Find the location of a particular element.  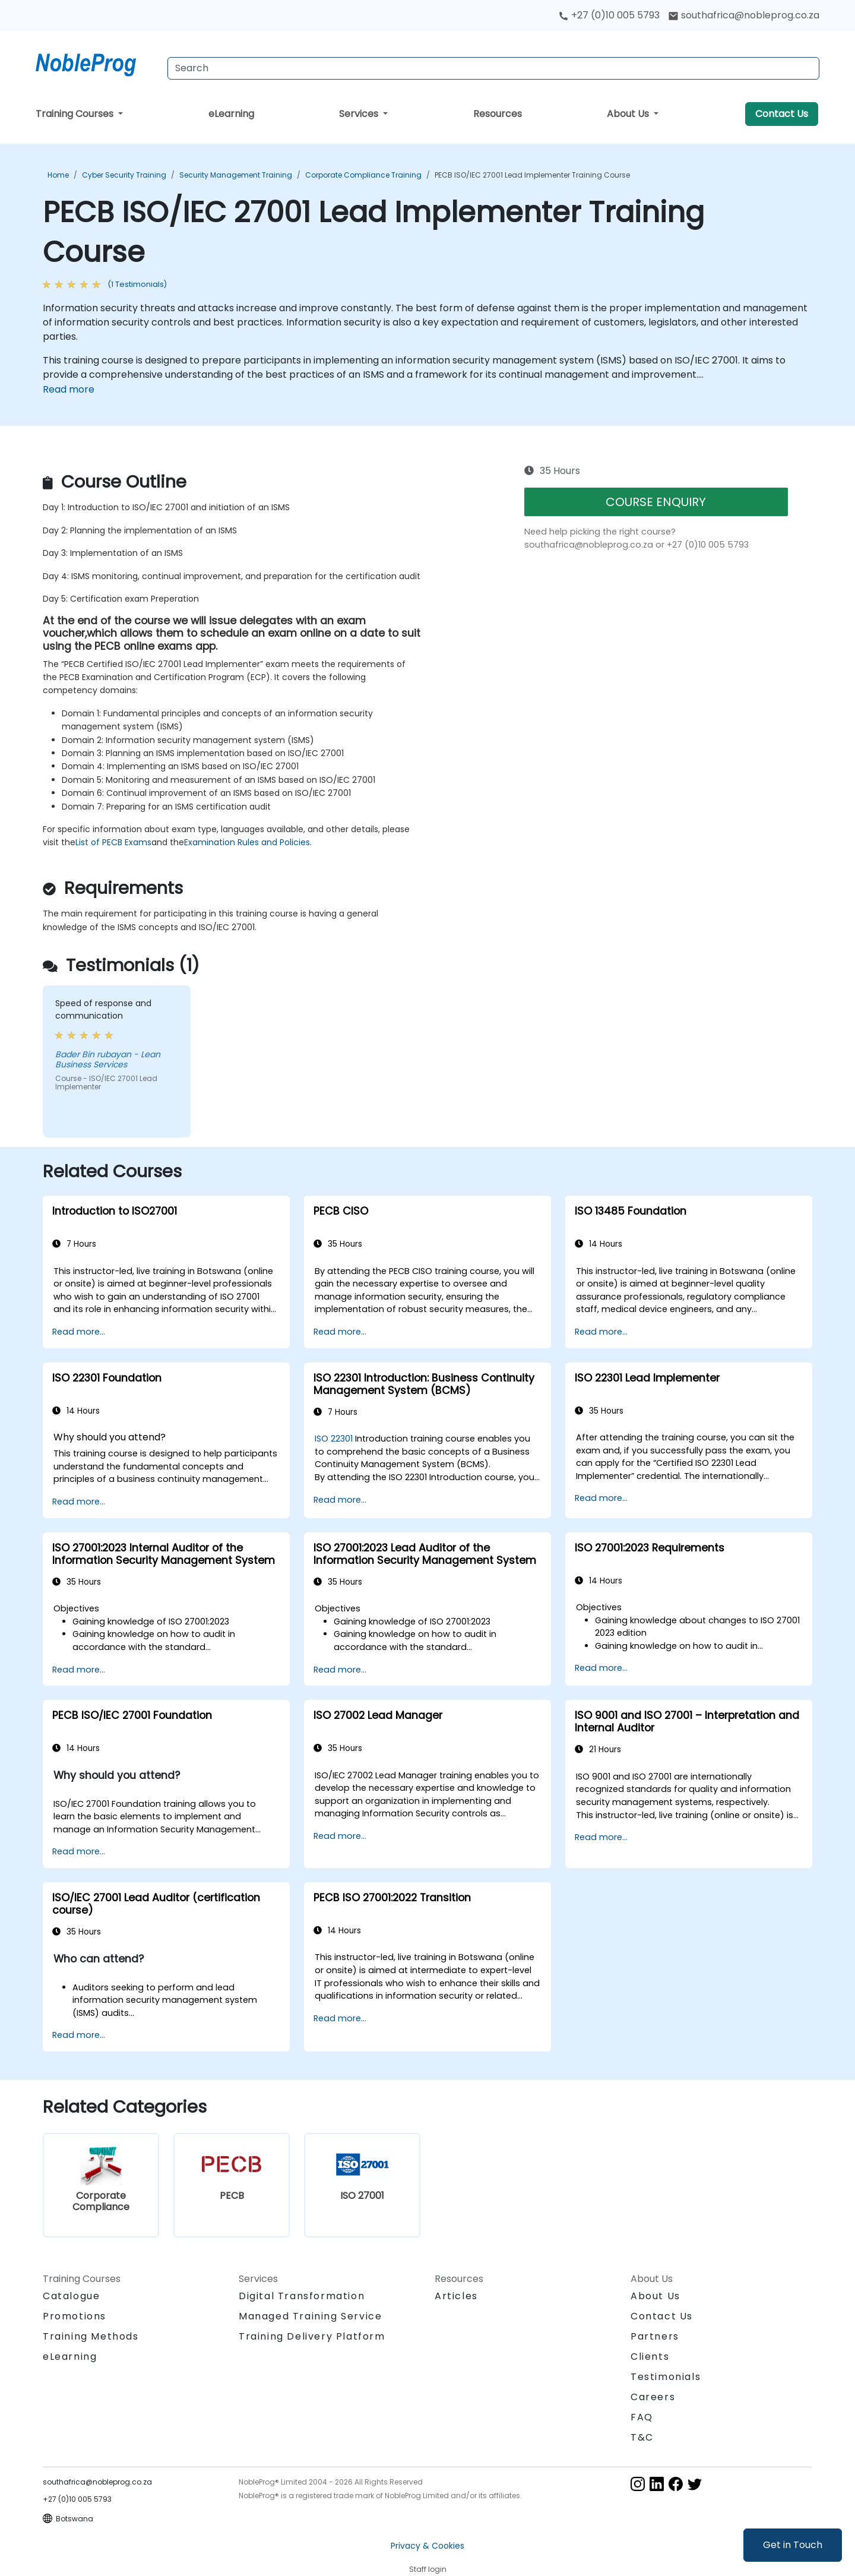

Staff login is located at coordinates (427, 2569).